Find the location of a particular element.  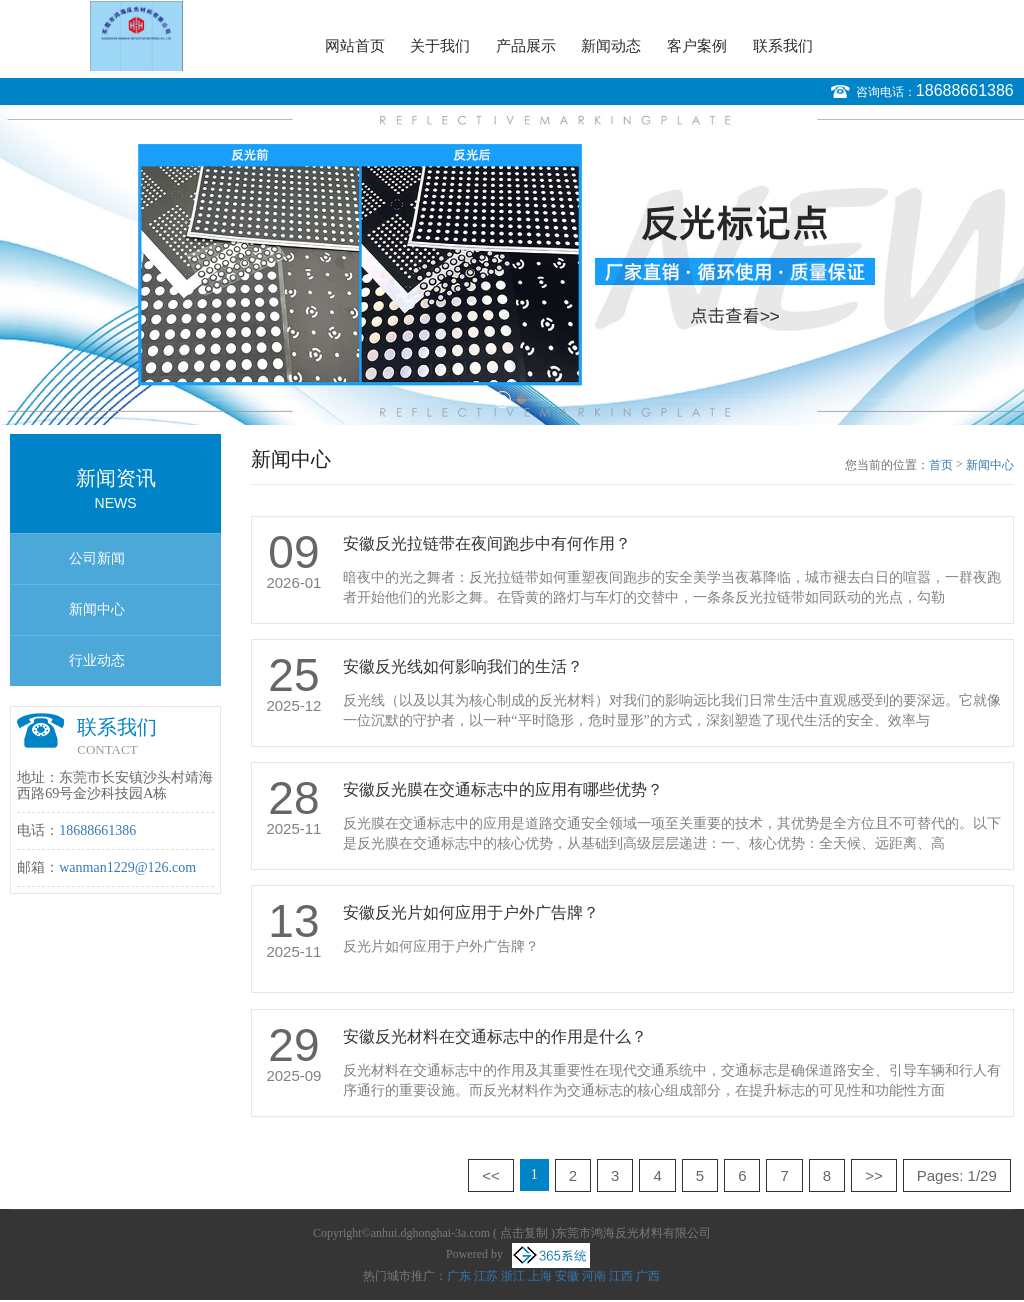

<< is located at coordinates (491, 1175).